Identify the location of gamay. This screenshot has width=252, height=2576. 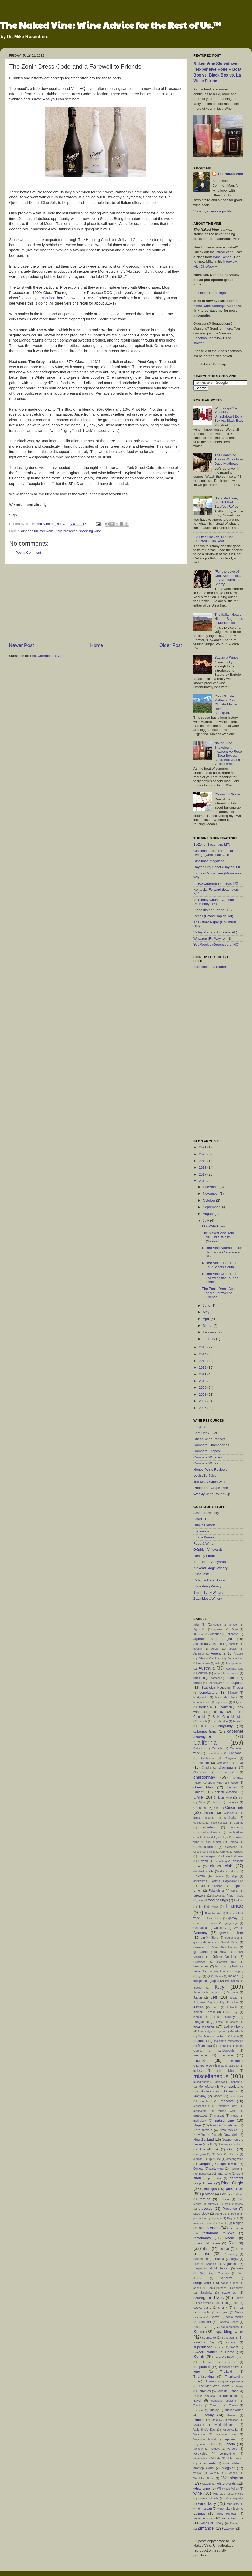
(232, 1918).